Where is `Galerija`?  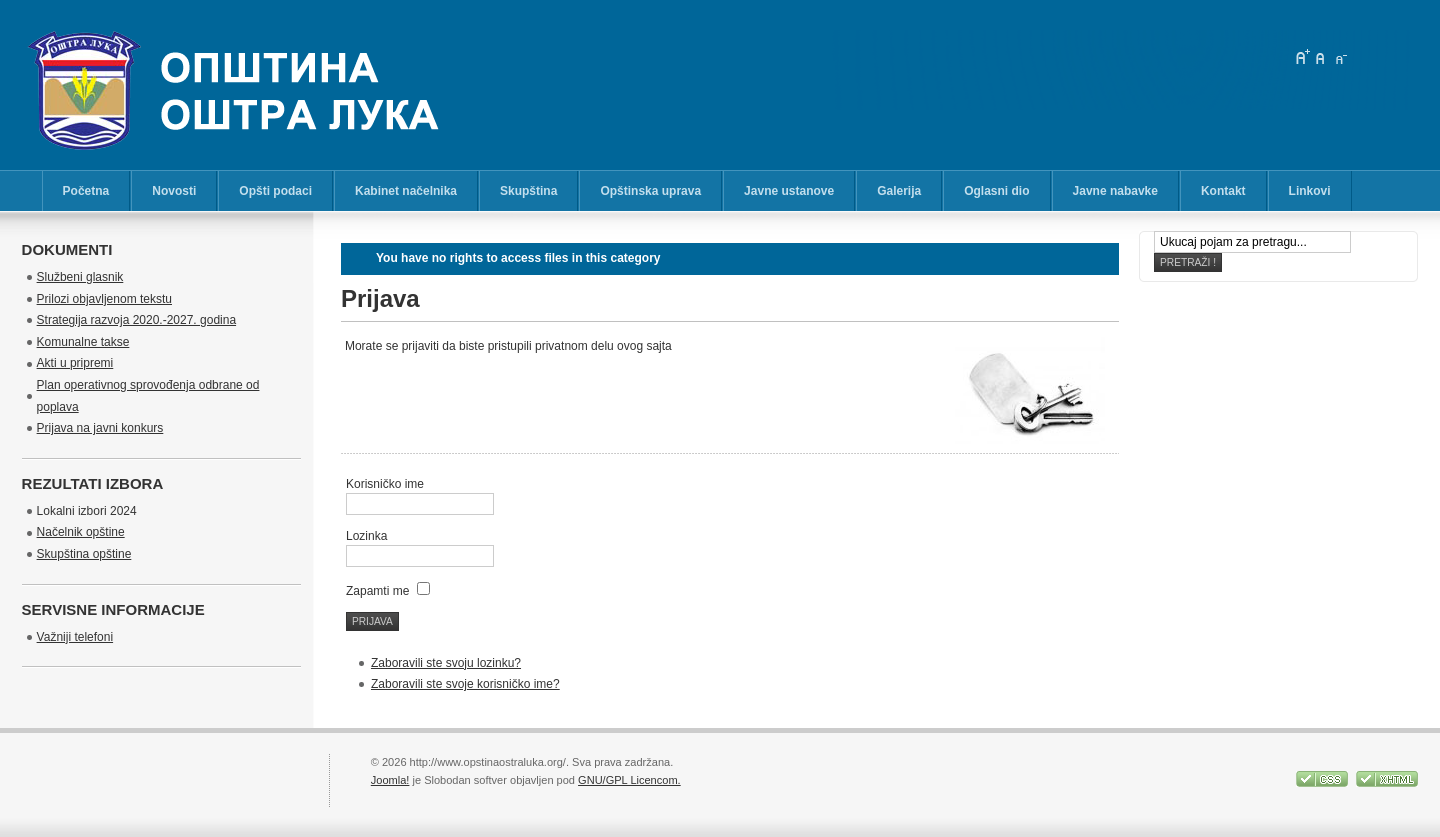
Galerija is located at coordinates (899, 191).